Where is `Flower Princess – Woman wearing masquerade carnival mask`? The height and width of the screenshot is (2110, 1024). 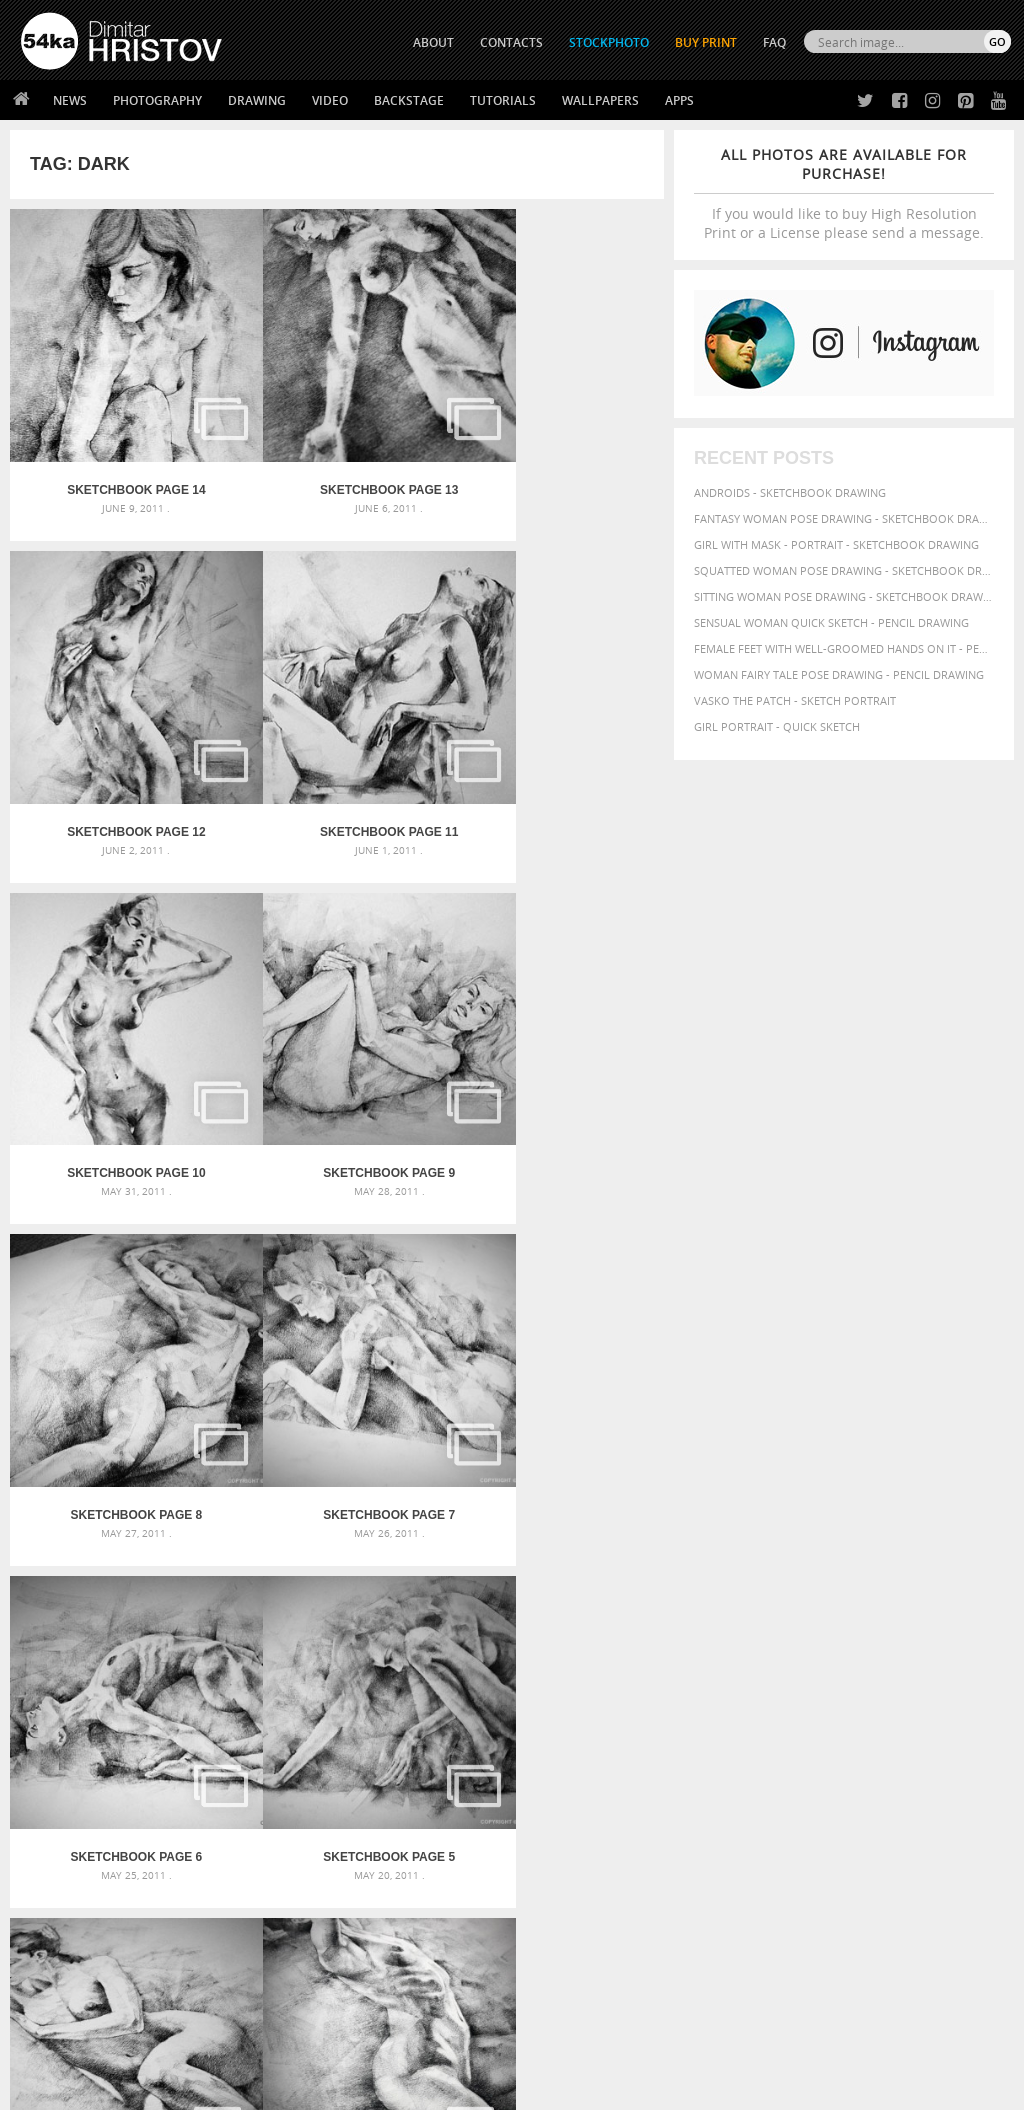 Flower Princess – Woman wearing masquerade carnival mask is located at coordinates (177, 1737).